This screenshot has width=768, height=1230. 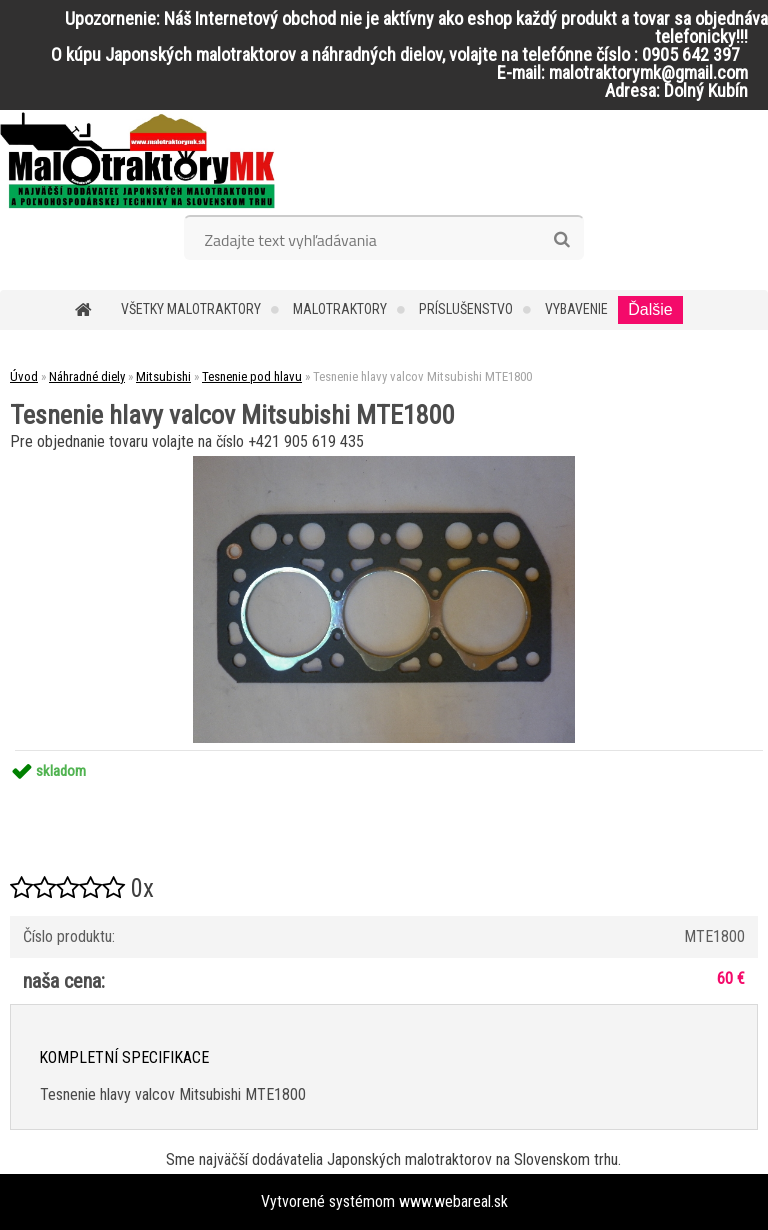 I want to click on [Logo], so click(x=137, y=160).